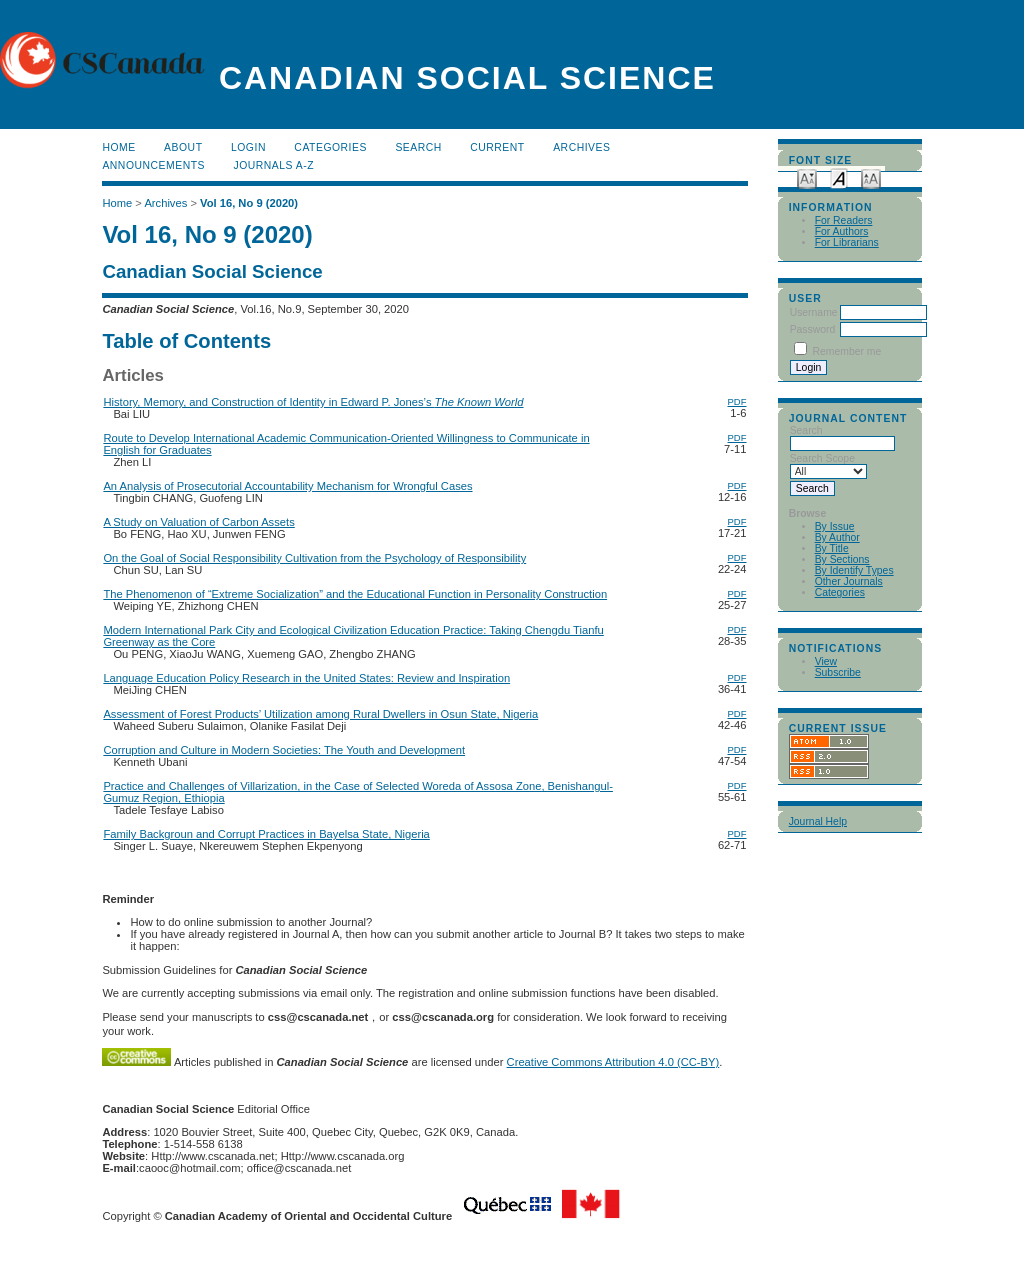 The height and width of the screenshot is (1265, 1024). I want to click on PDF, so click(737, 401).